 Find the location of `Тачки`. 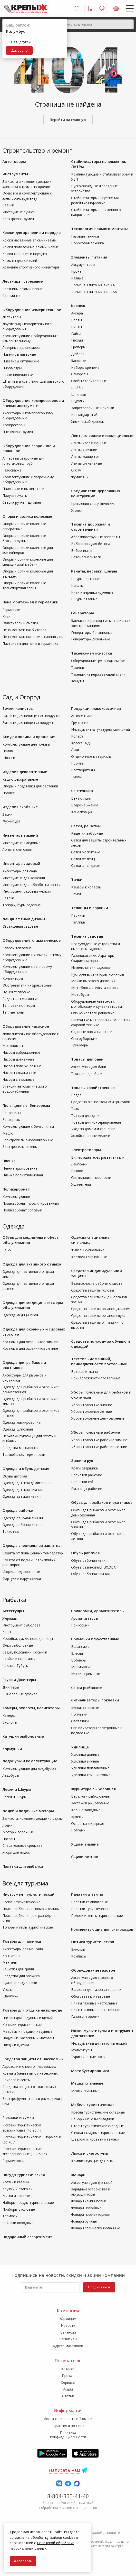

Тачки is located at coordinates (76, 879).